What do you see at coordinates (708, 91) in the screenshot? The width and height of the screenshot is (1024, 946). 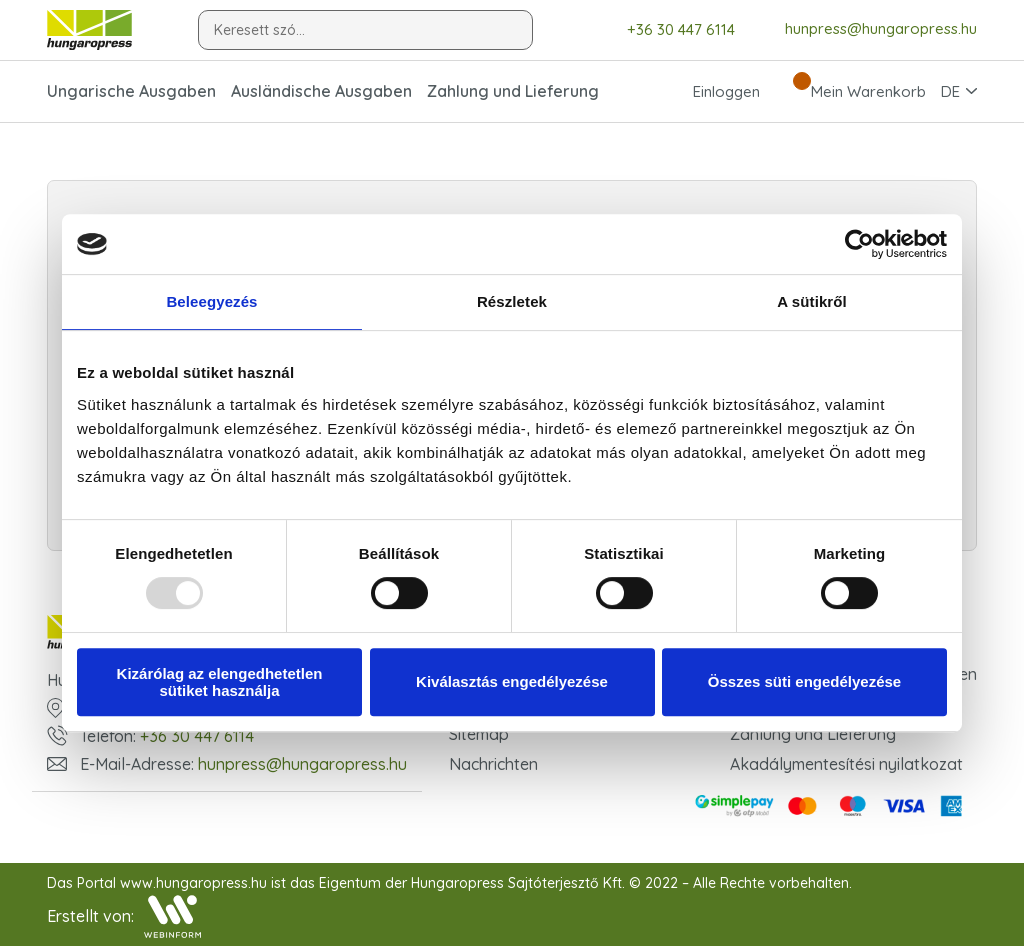 I see `Einloggen` at bounding box center [708, 91].